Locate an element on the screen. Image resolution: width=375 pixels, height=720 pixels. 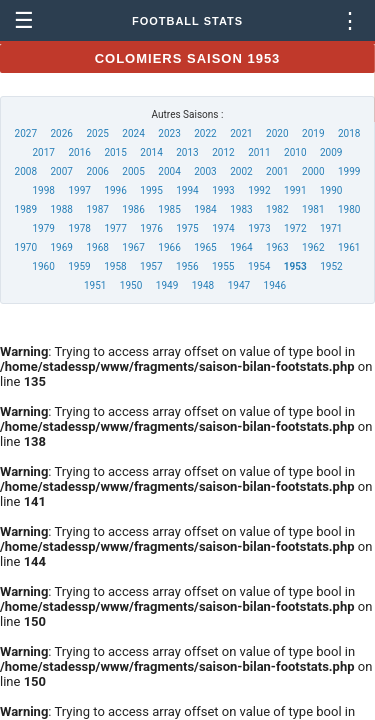
1996 is located at coordinates (115, 190).